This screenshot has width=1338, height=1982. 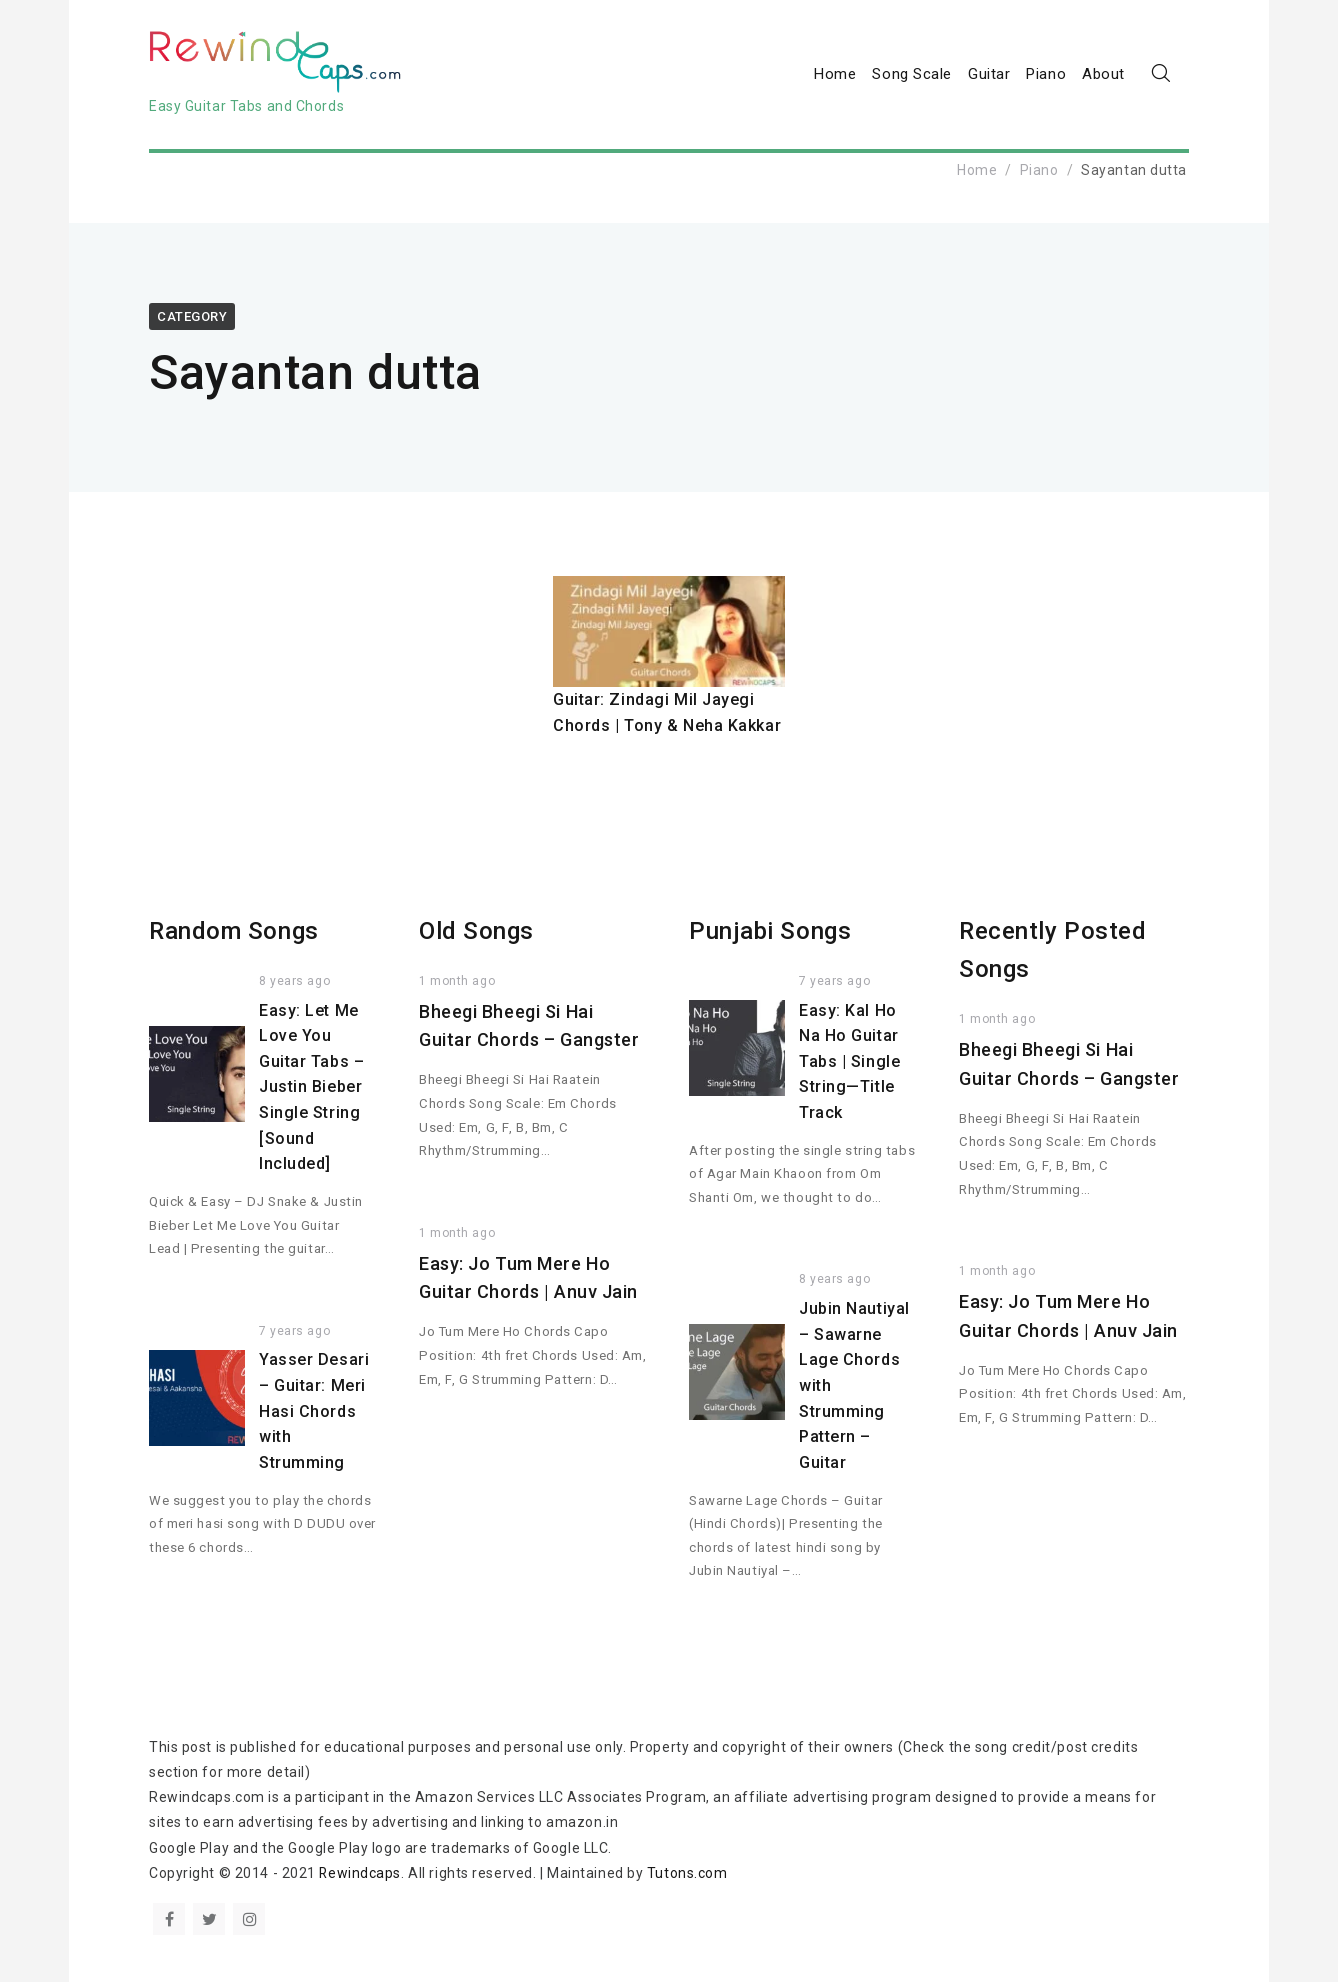 I want to click on Easy: Let Me Love You Guitar Tabs – Justin Bieber Single String [Sound Included], so click(x=311, y=1087).